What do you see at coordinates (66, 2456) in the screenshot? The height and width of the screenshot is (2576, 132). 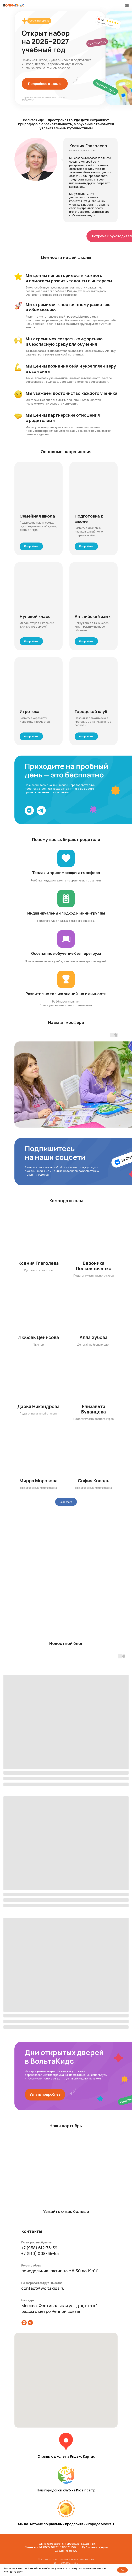 I see `Отзывы о школе на Яндекс Картах` at bounding box center [66, 2456].